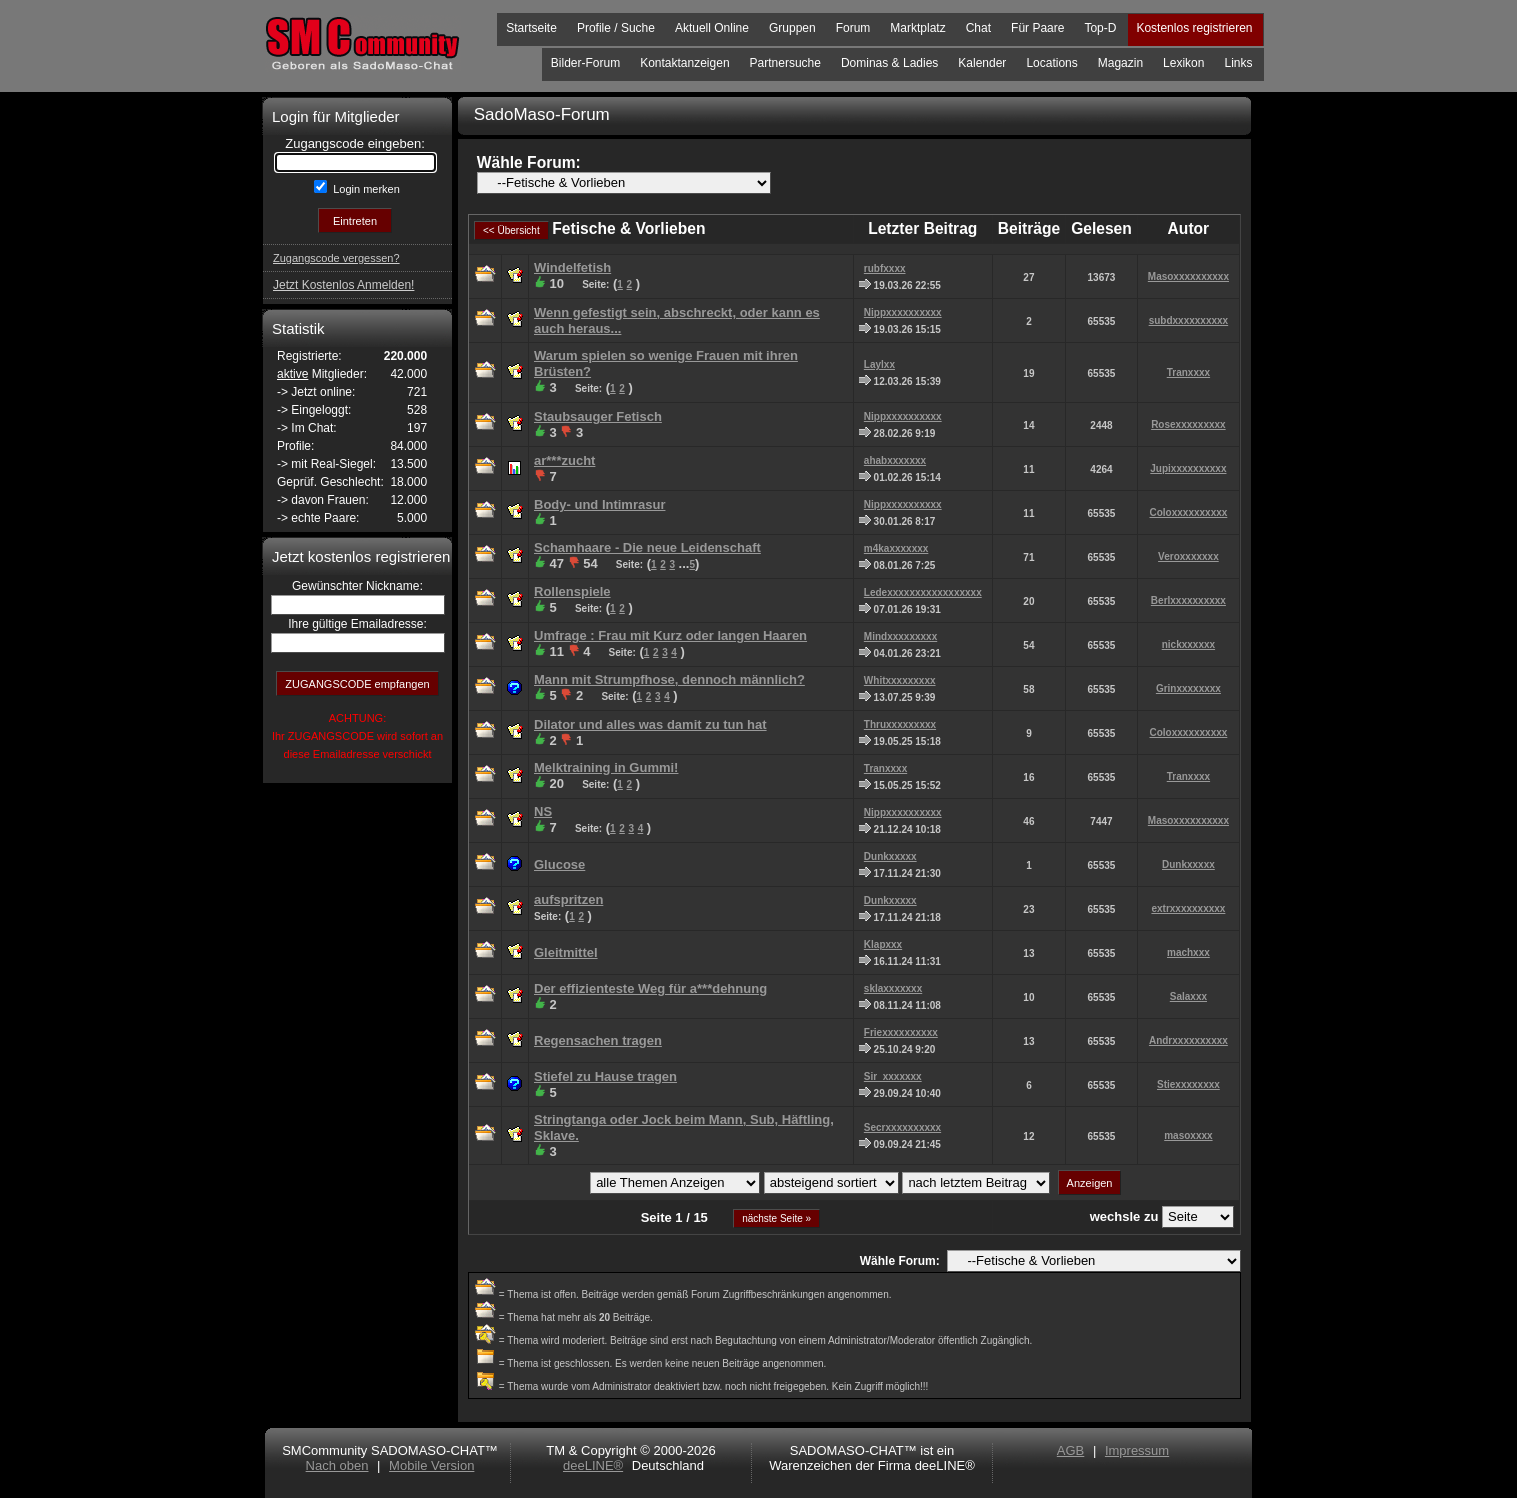 This screenshot has width=1517, height=1498. Describe the element at coordinates (572, 267) in the screenshot. I see `Windelfetish` at that location.